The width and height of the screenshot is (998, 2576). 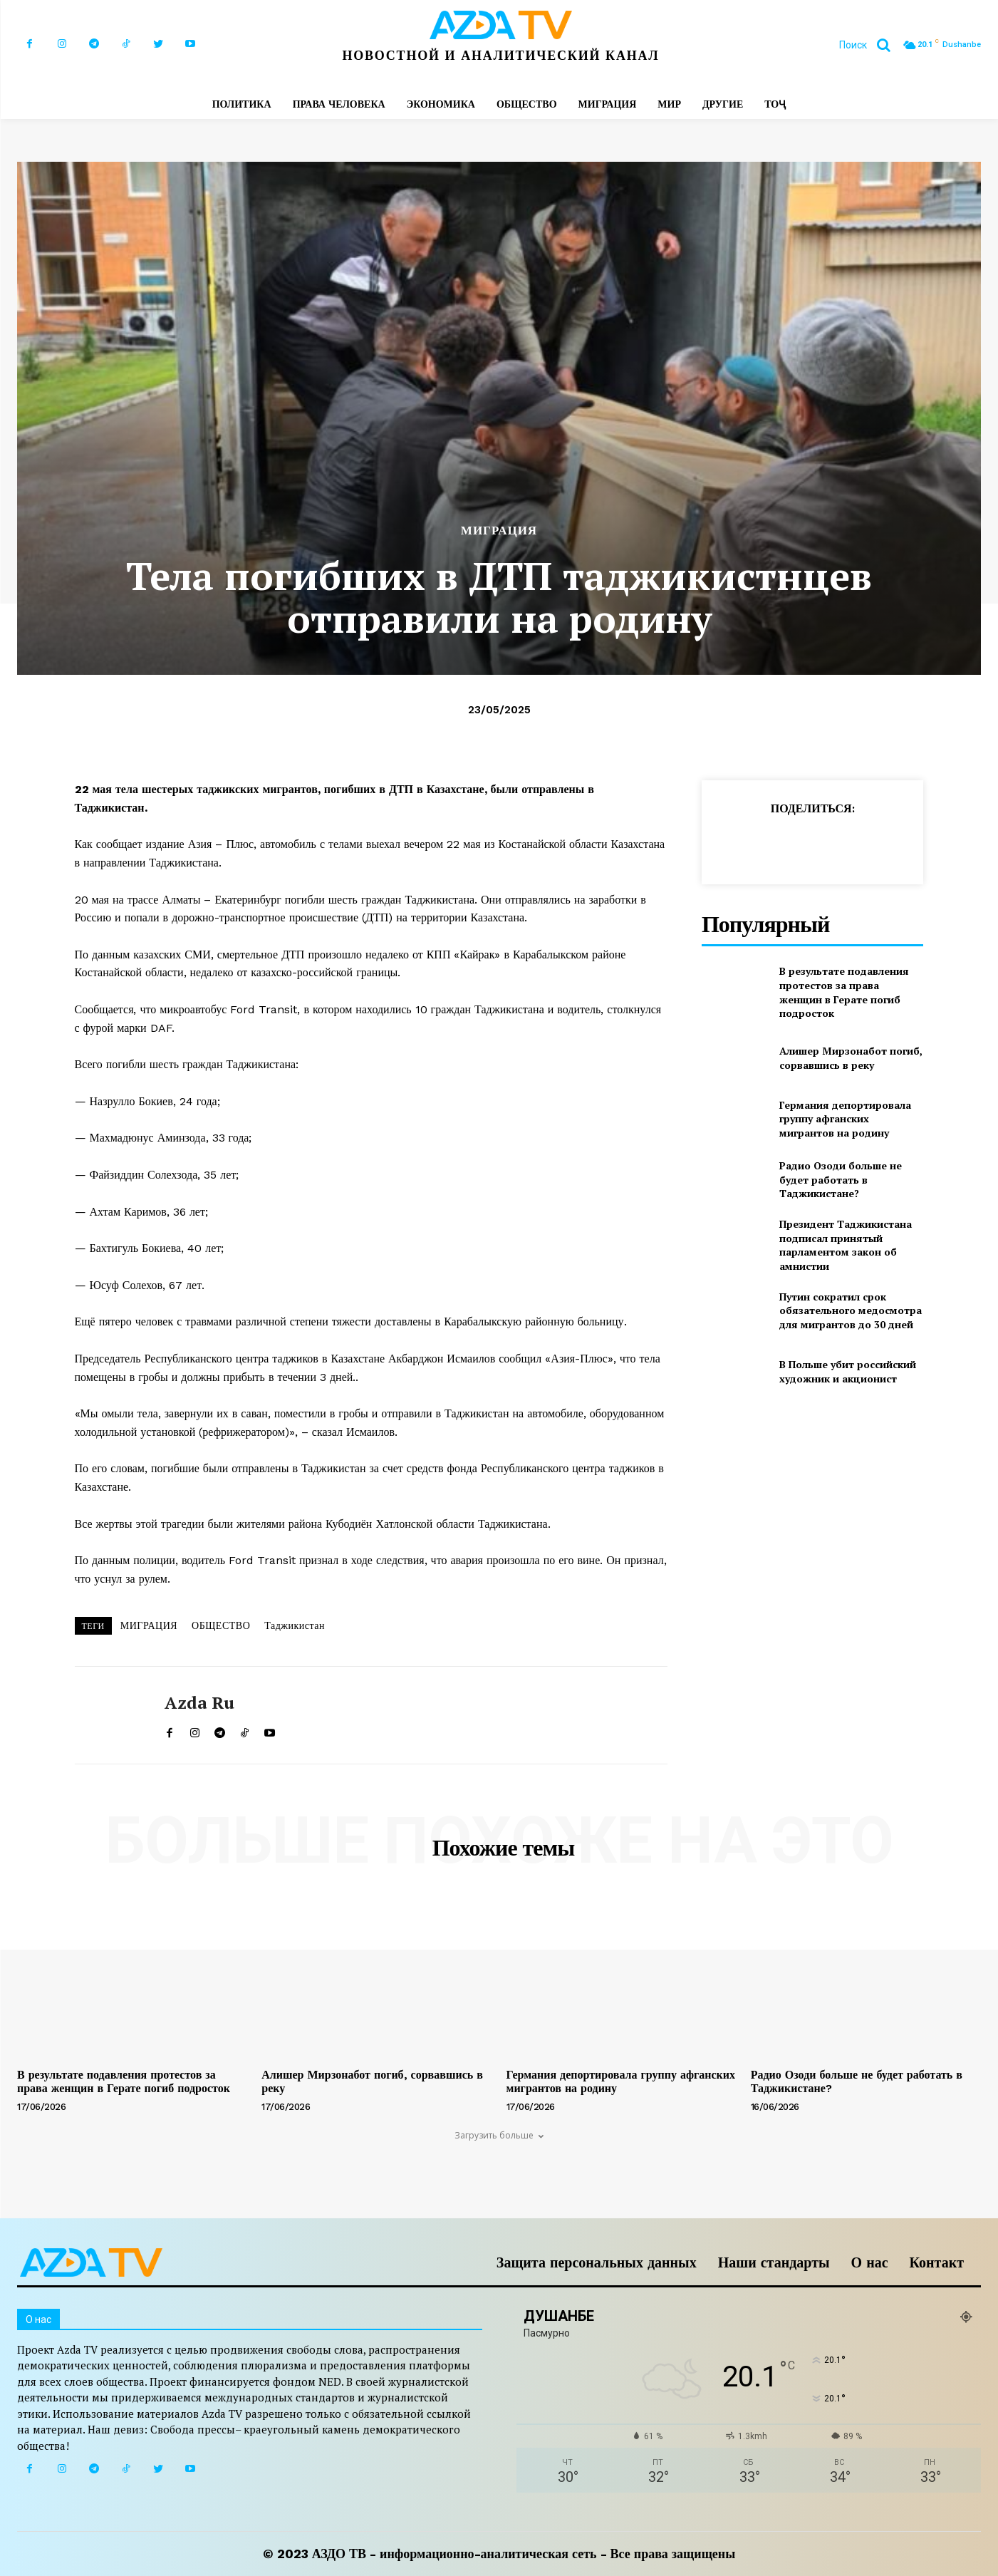 What do you see at coordinates (499, 2135) in the screenshot?
I see `Загрузить больше [load_more]` at bounding box center [499, 2135].